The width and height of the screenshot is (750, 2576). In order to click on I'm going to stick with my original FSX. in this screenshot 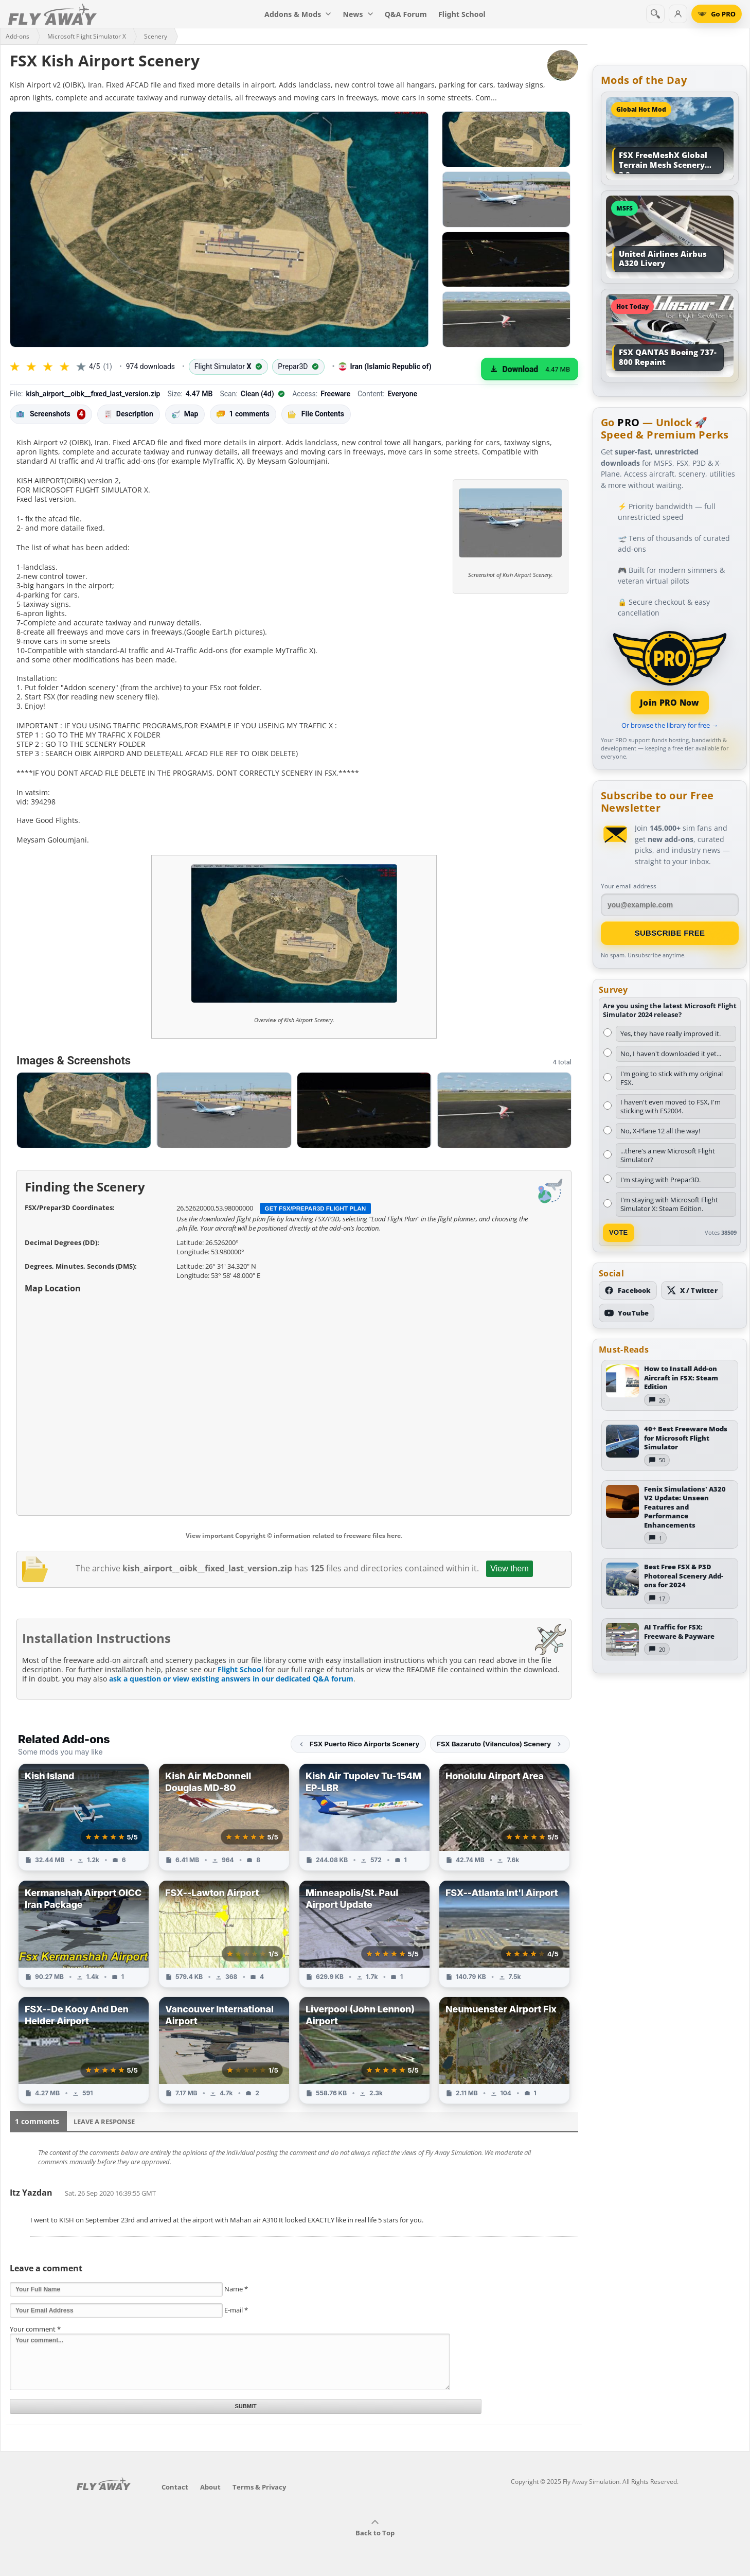, I will do `click(671, 1078)`.